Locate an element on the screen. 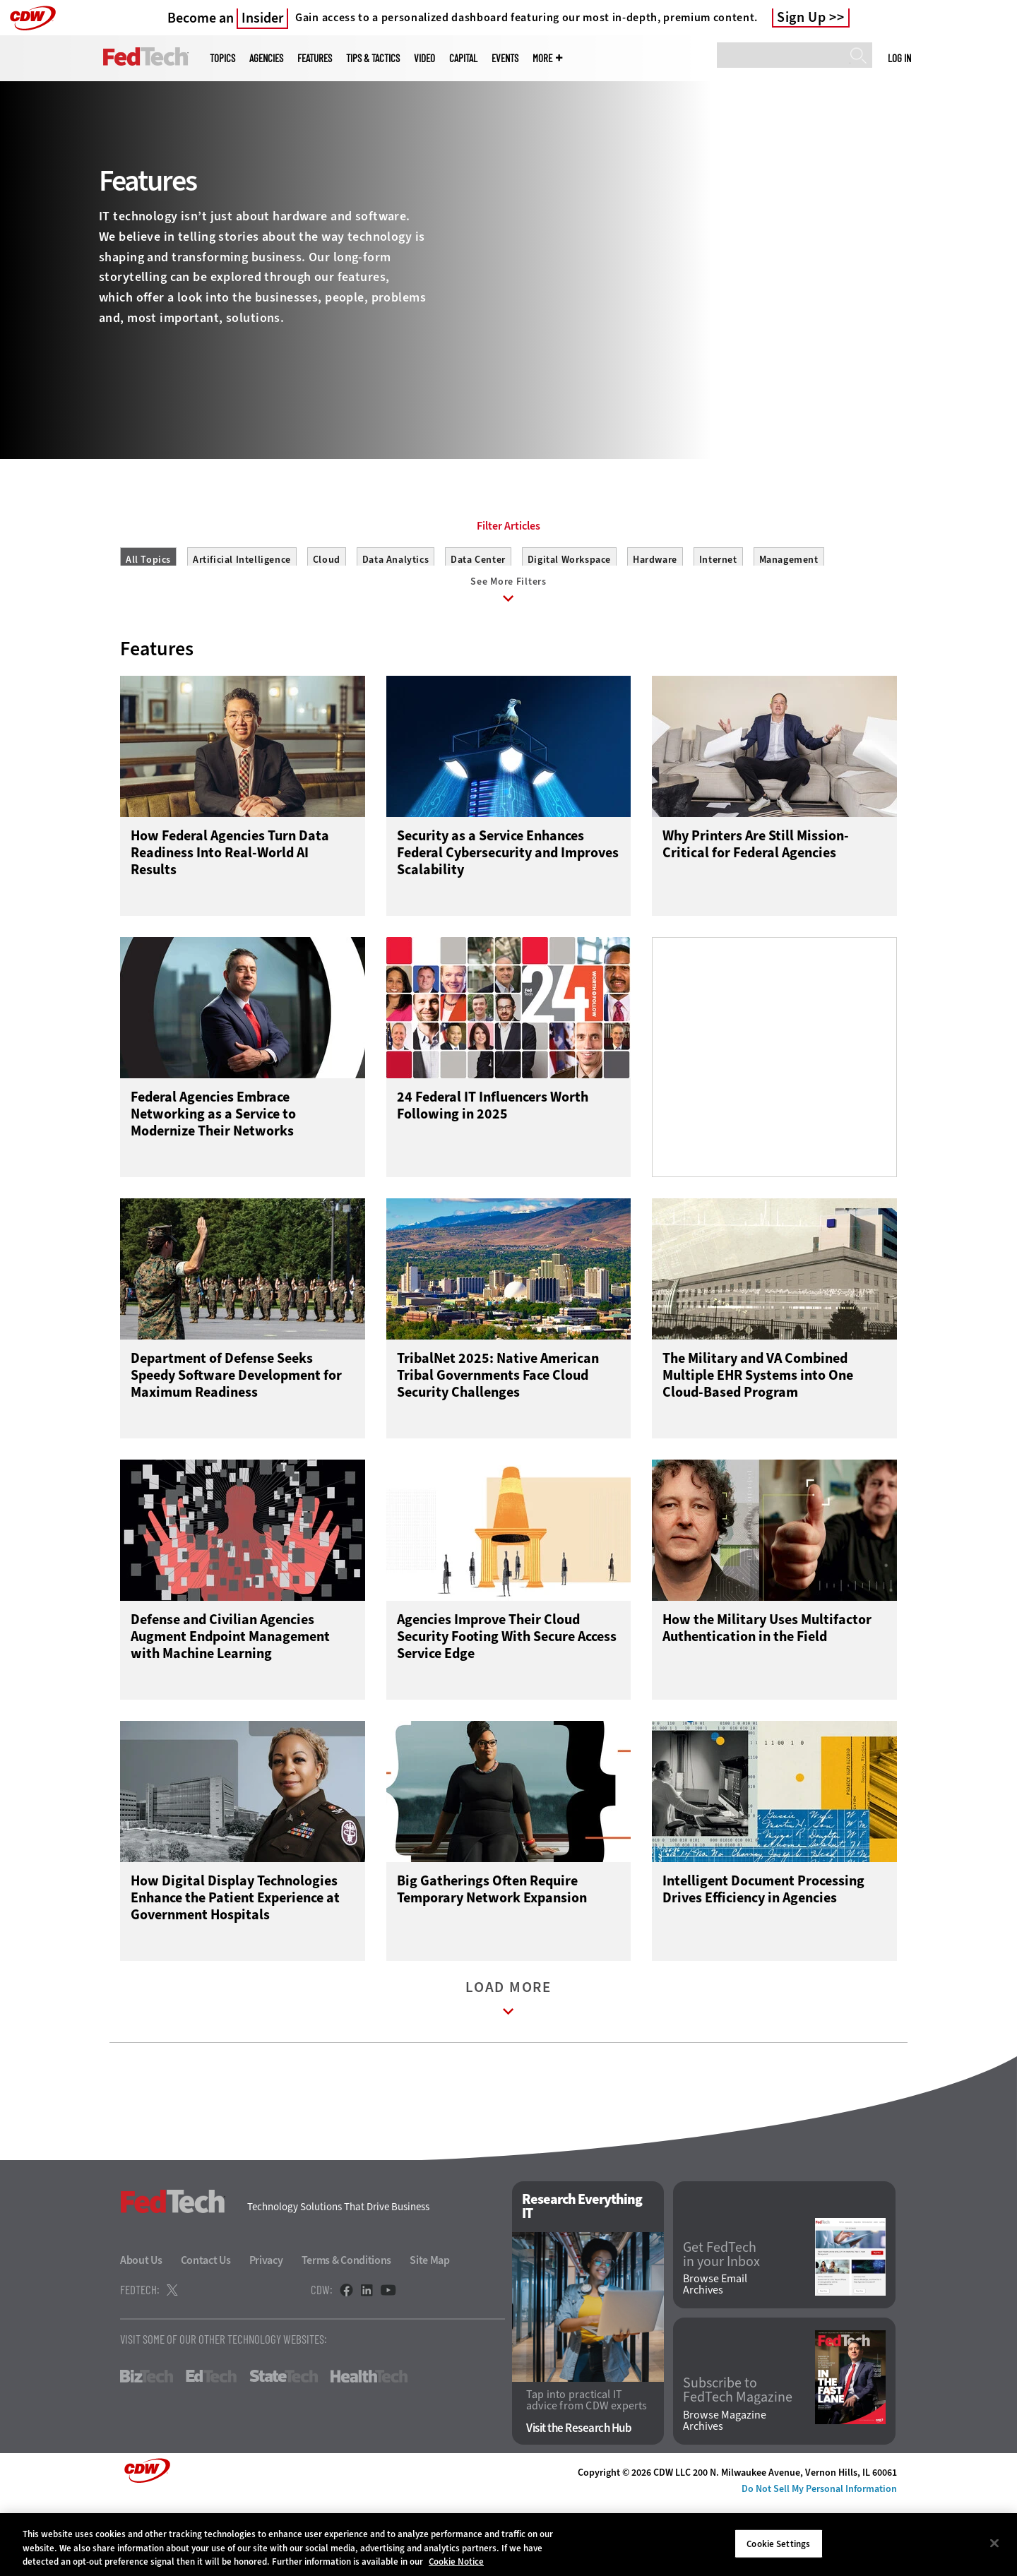 Image resolution: width=1017 pixels, height=2576 pixels. Features is located at coordinates (314, 58).